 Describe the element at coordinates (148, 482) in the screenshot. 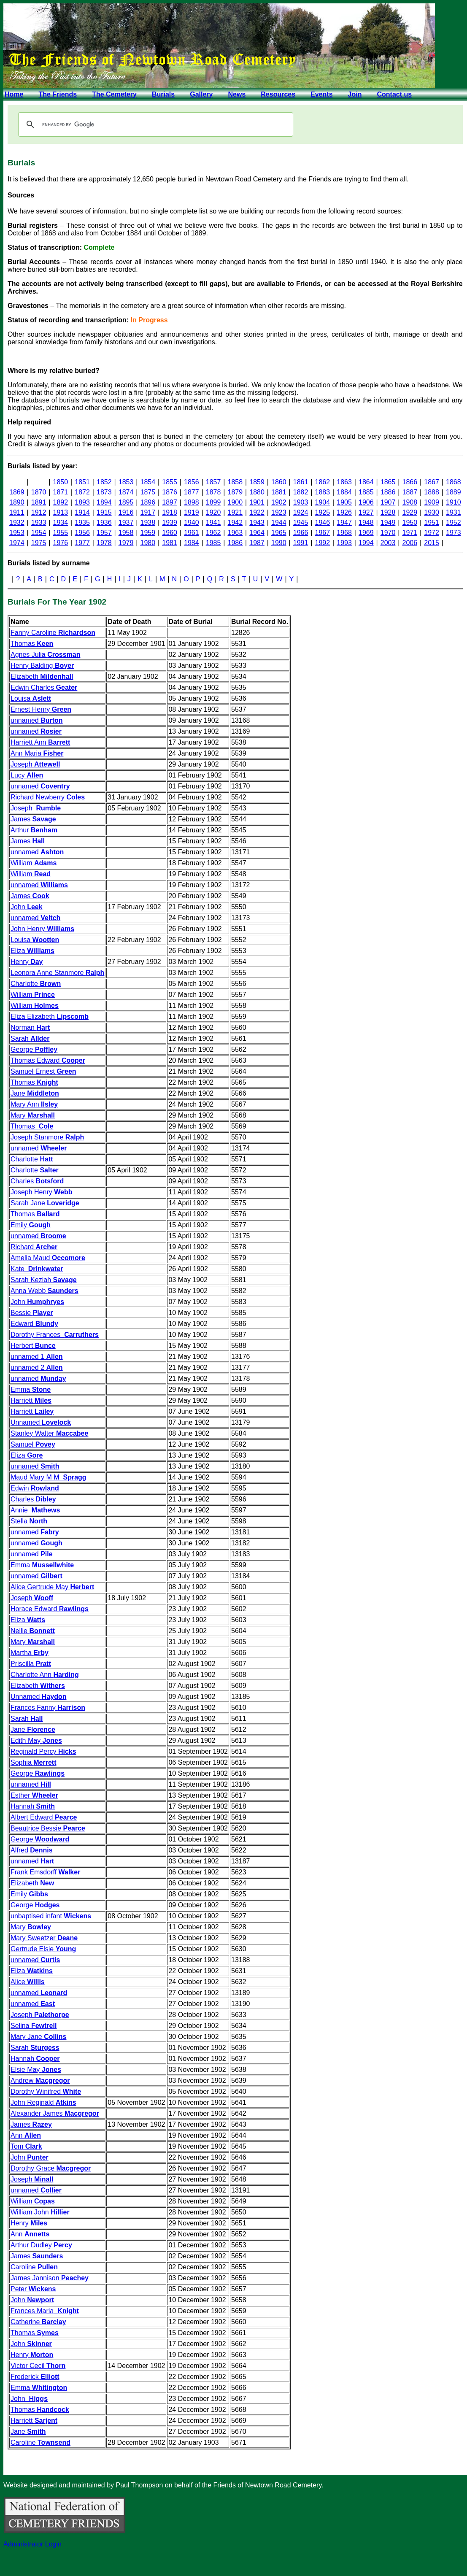

I see `1854` at that location.